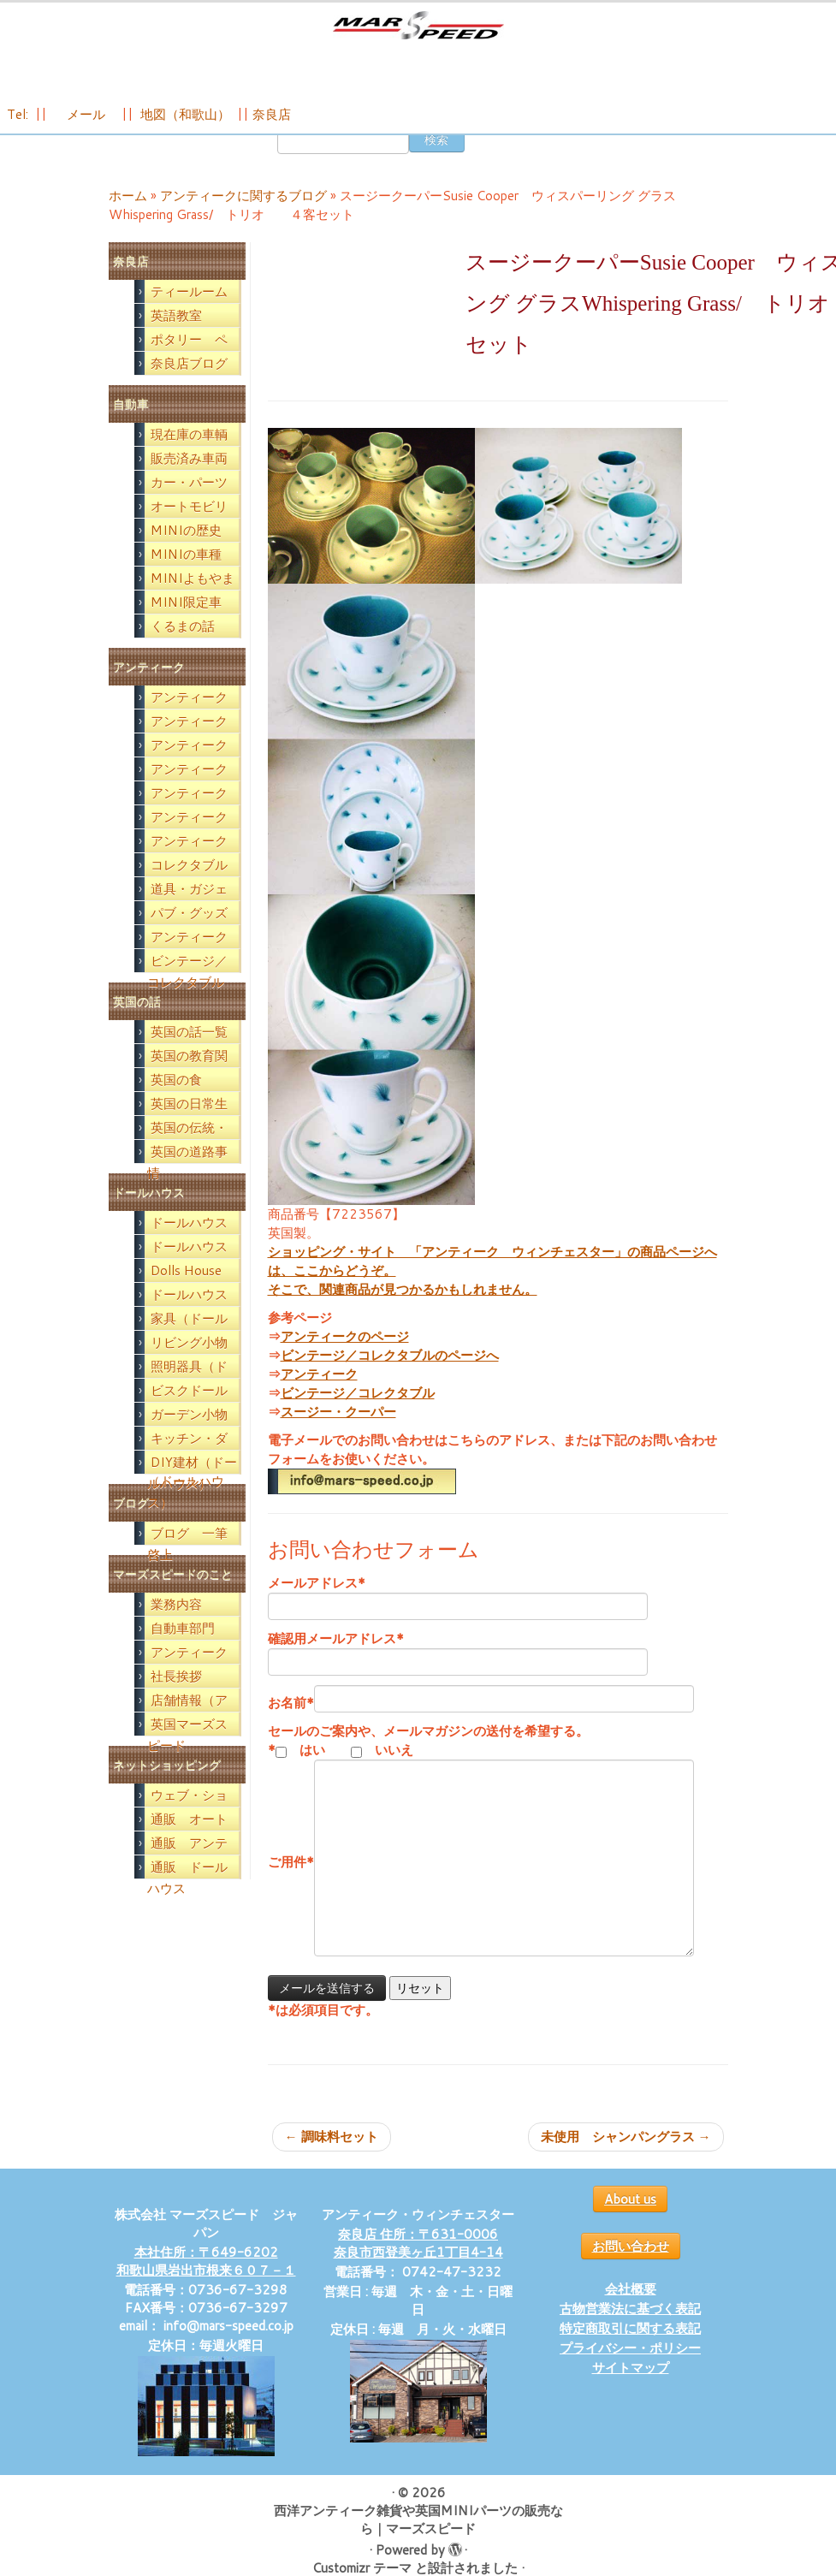  What do you see at coordinates (626, 2160) in the screenshot?
I see `未使用 シャンパングラス` at bounding box center [626, 2160].